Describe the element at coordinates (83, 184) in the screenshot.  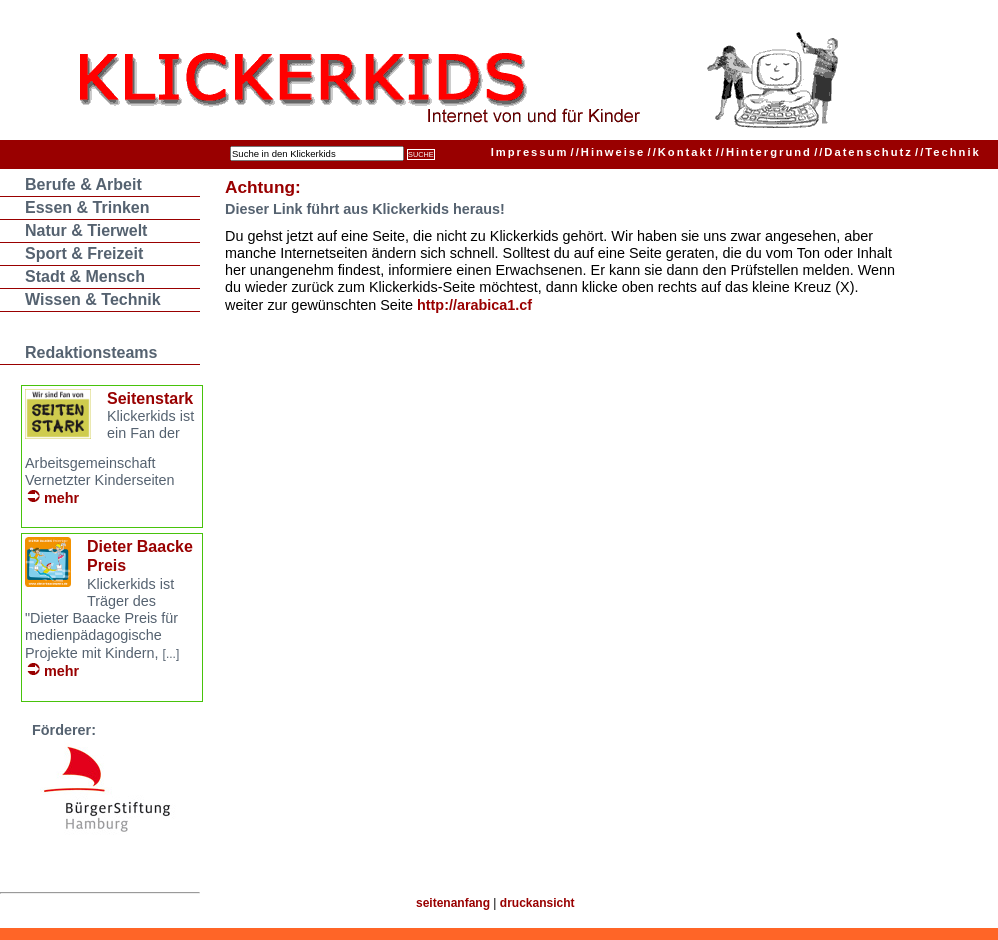
I see `Berufe & Arbeit` at that location.